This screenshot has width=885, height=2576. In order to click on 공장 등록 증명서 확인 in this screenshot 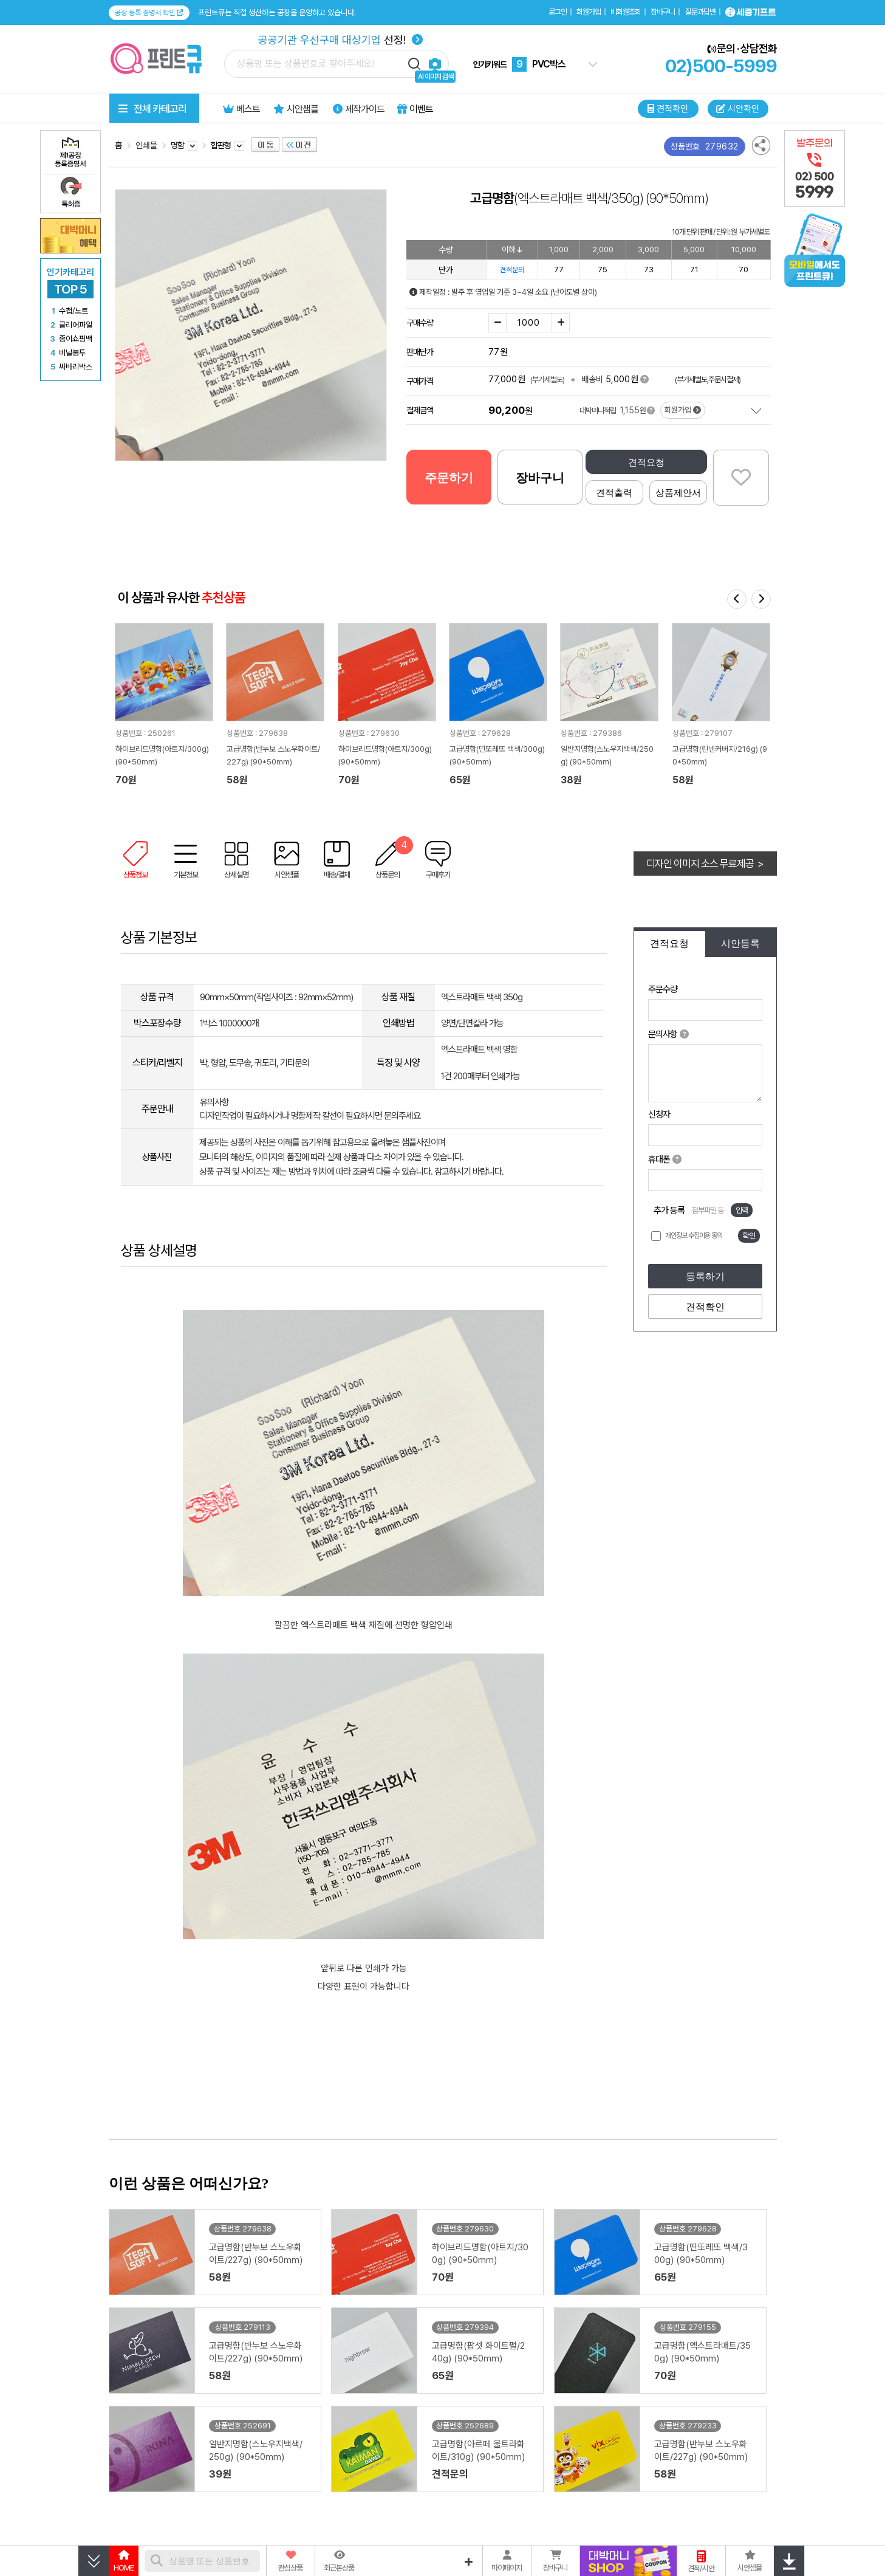, I will do `click(149, 13)`.